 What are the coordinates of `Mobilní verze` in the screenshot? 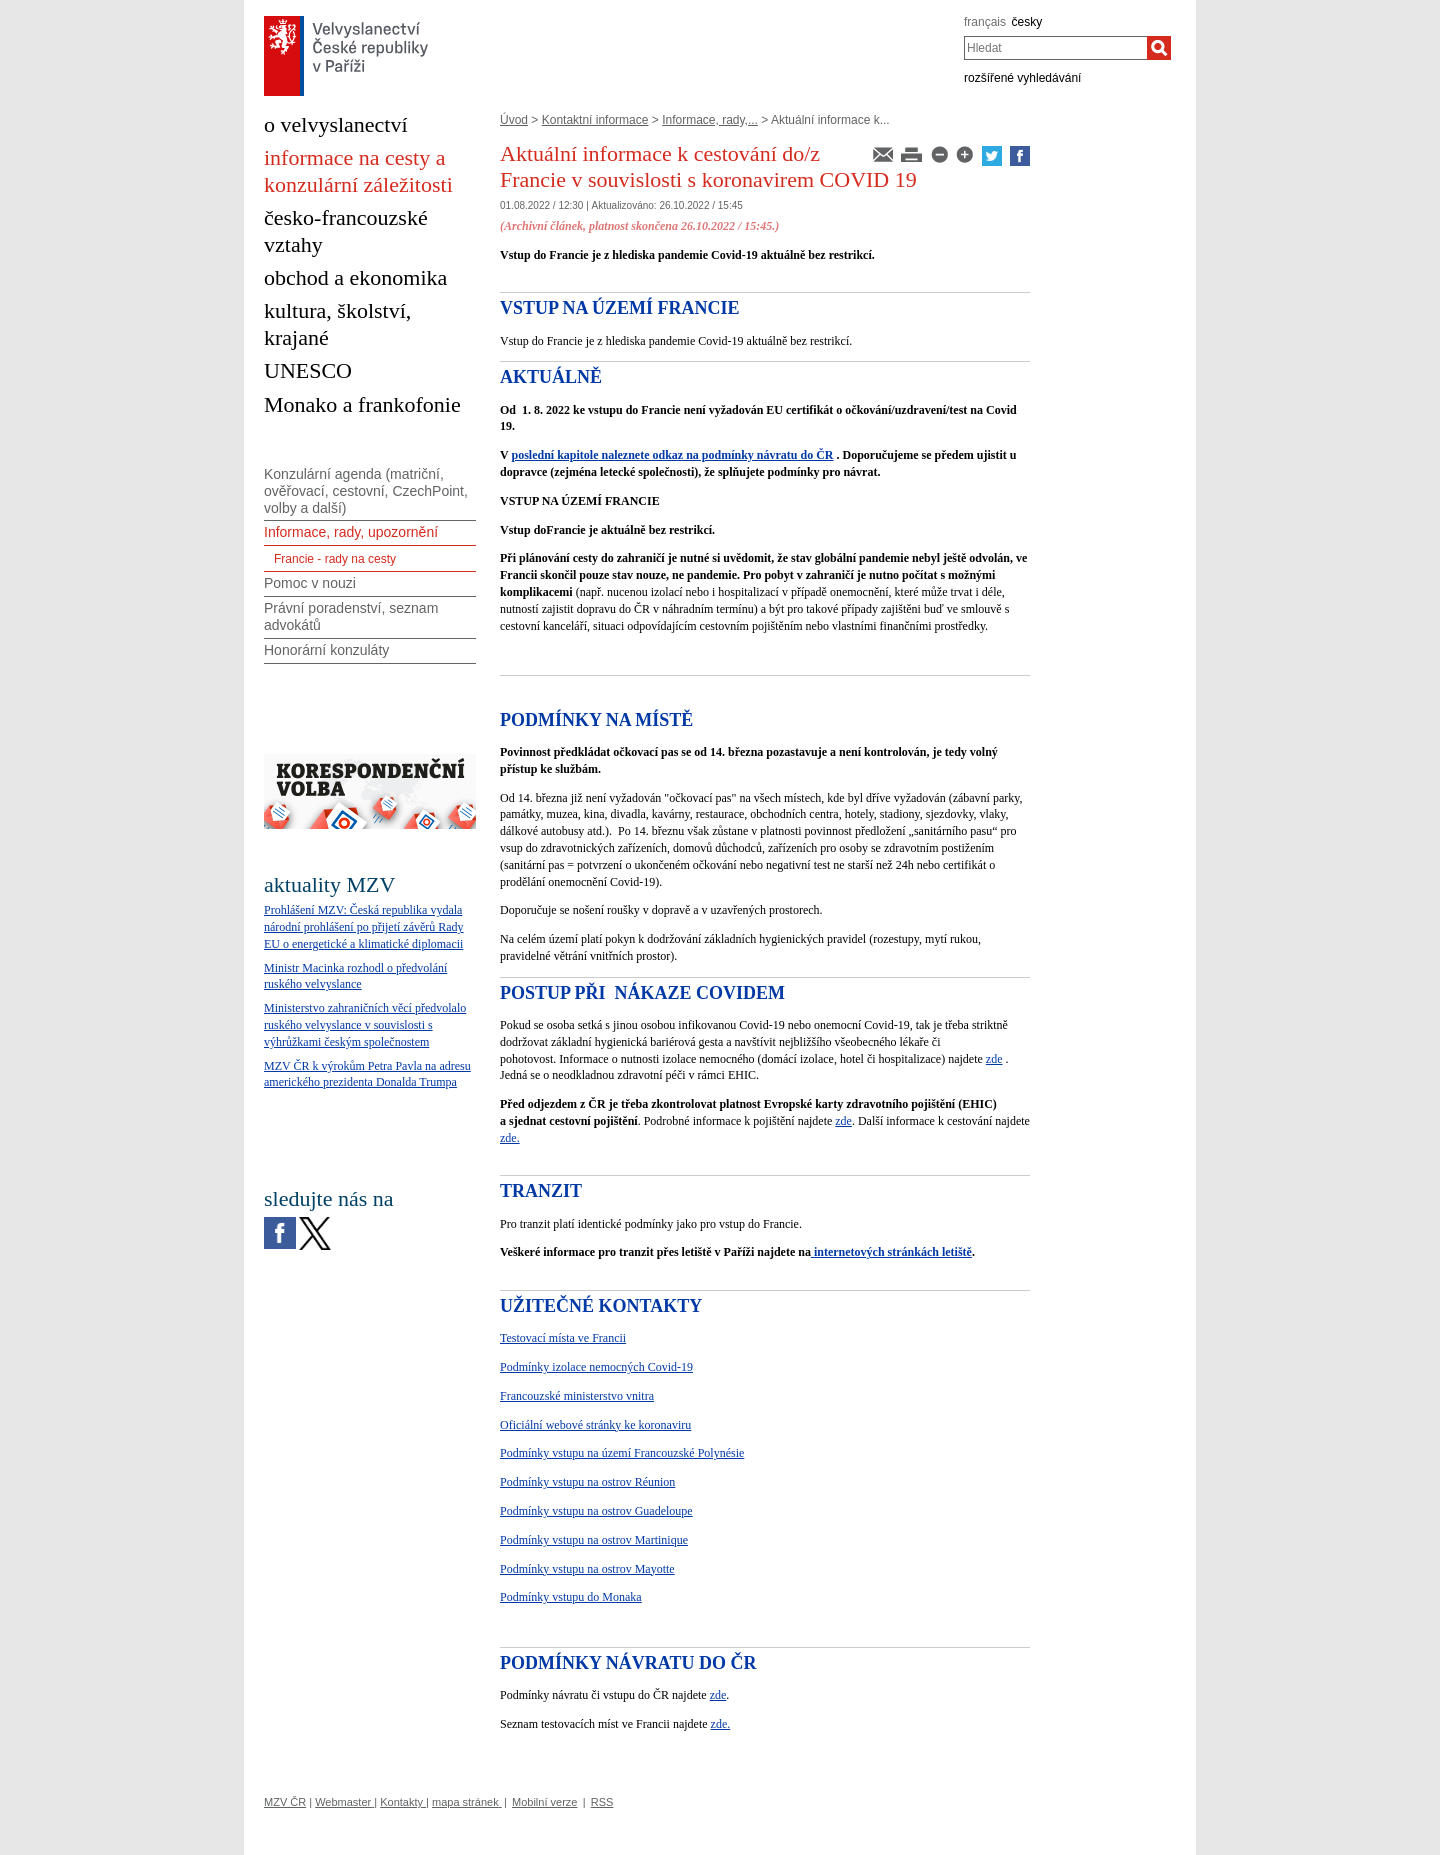 It's located at (544, 1802).